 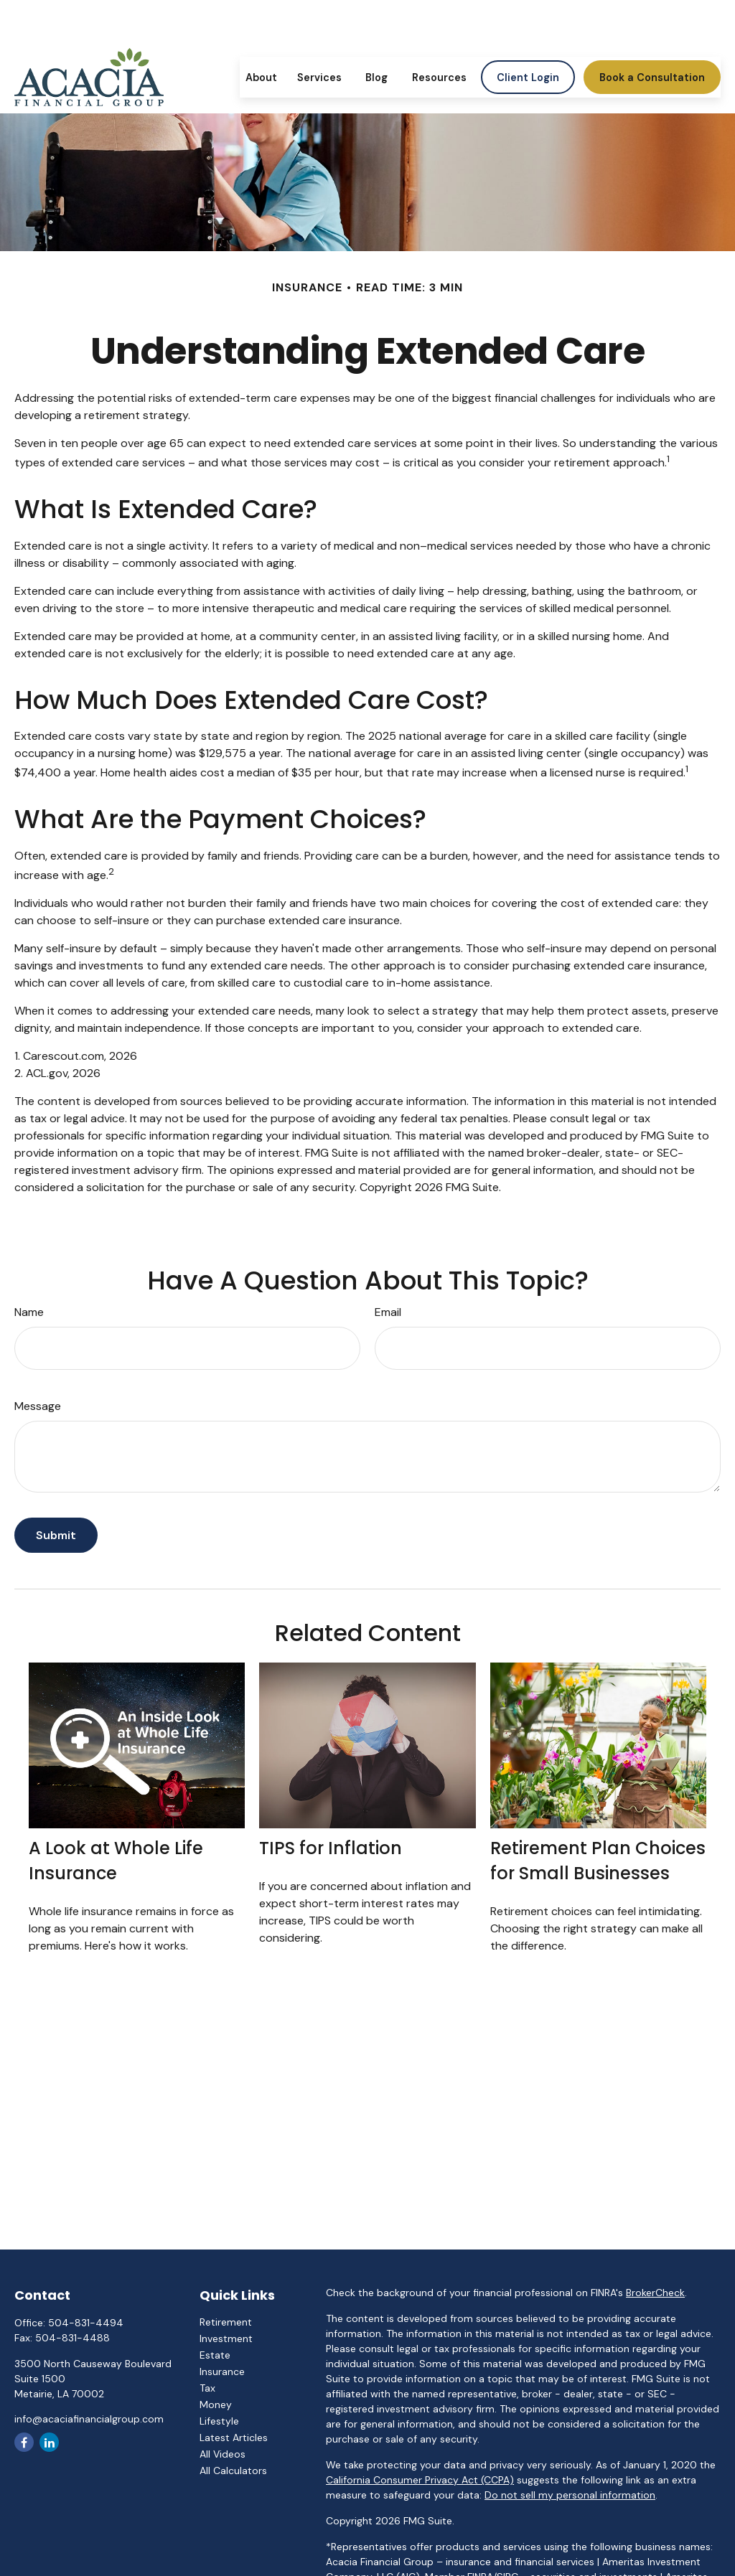 I want to click on All Videos, so click(x=222, y=2454).